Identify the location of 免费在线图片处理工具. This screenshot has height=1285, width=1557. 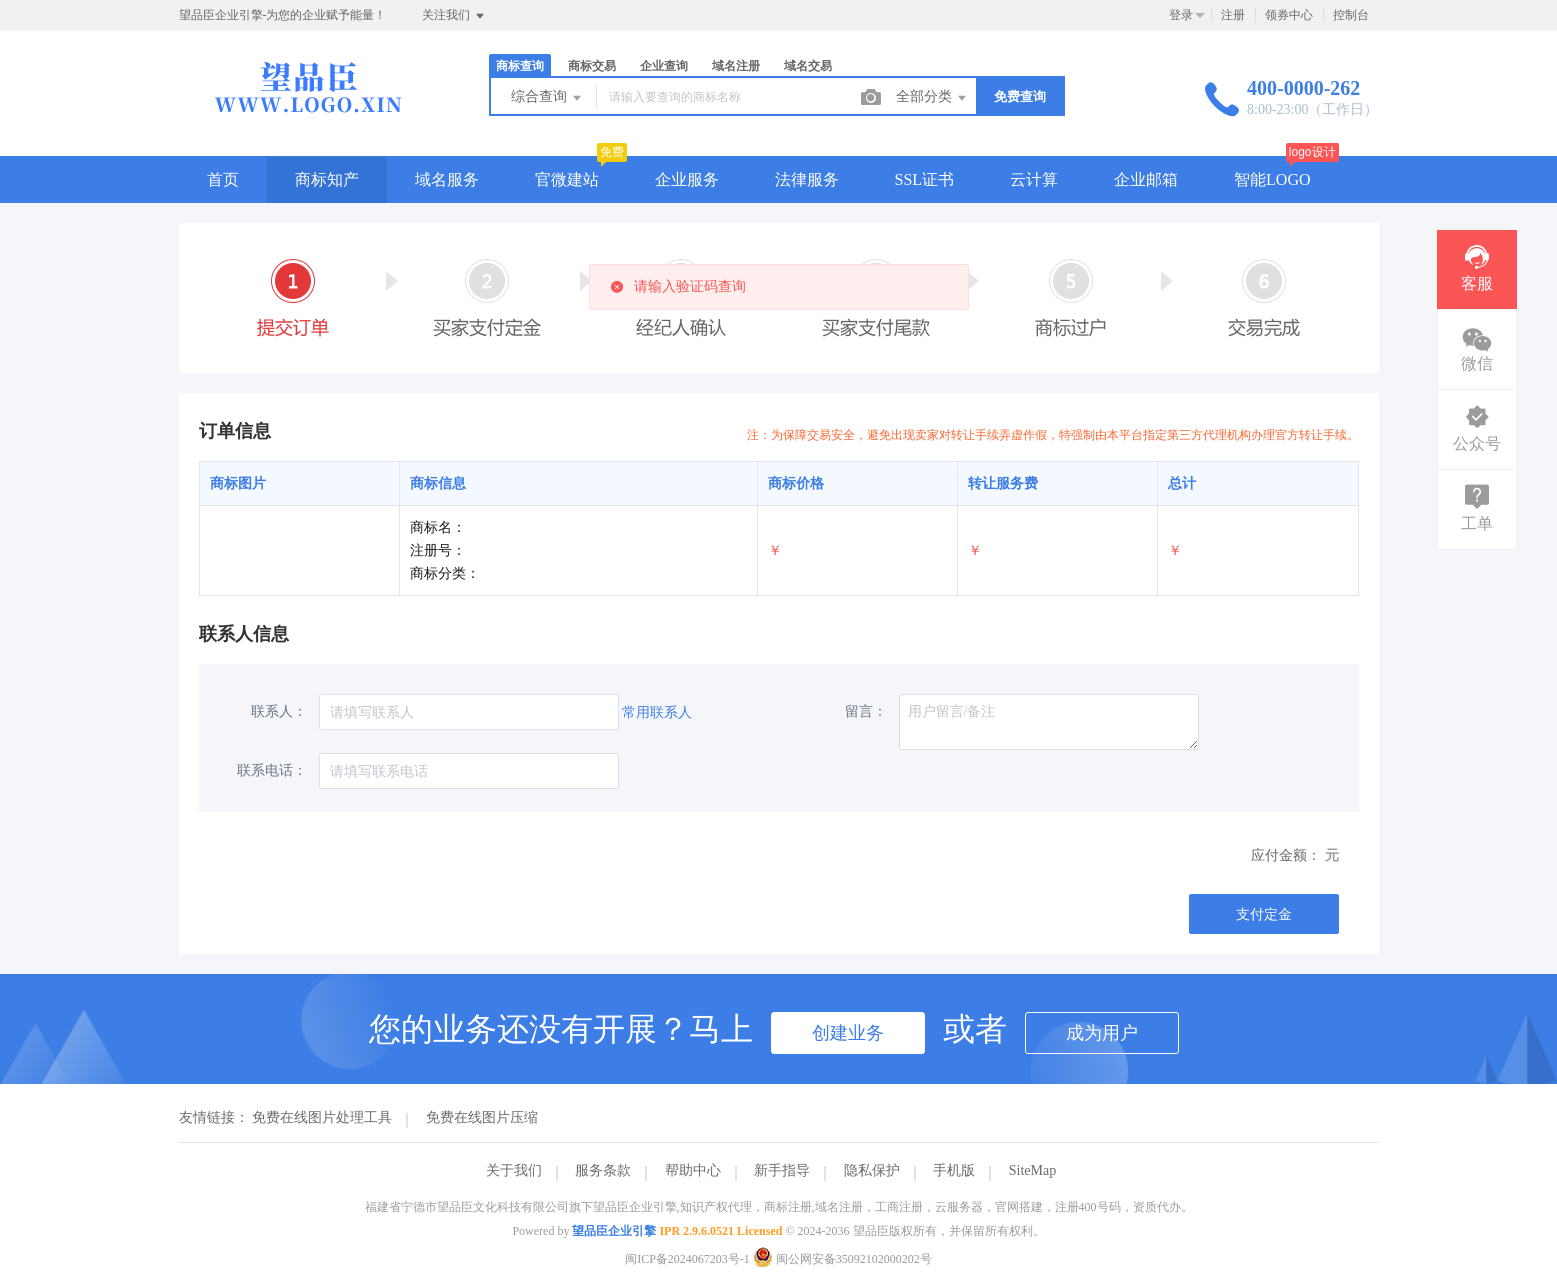
(322, 1117).